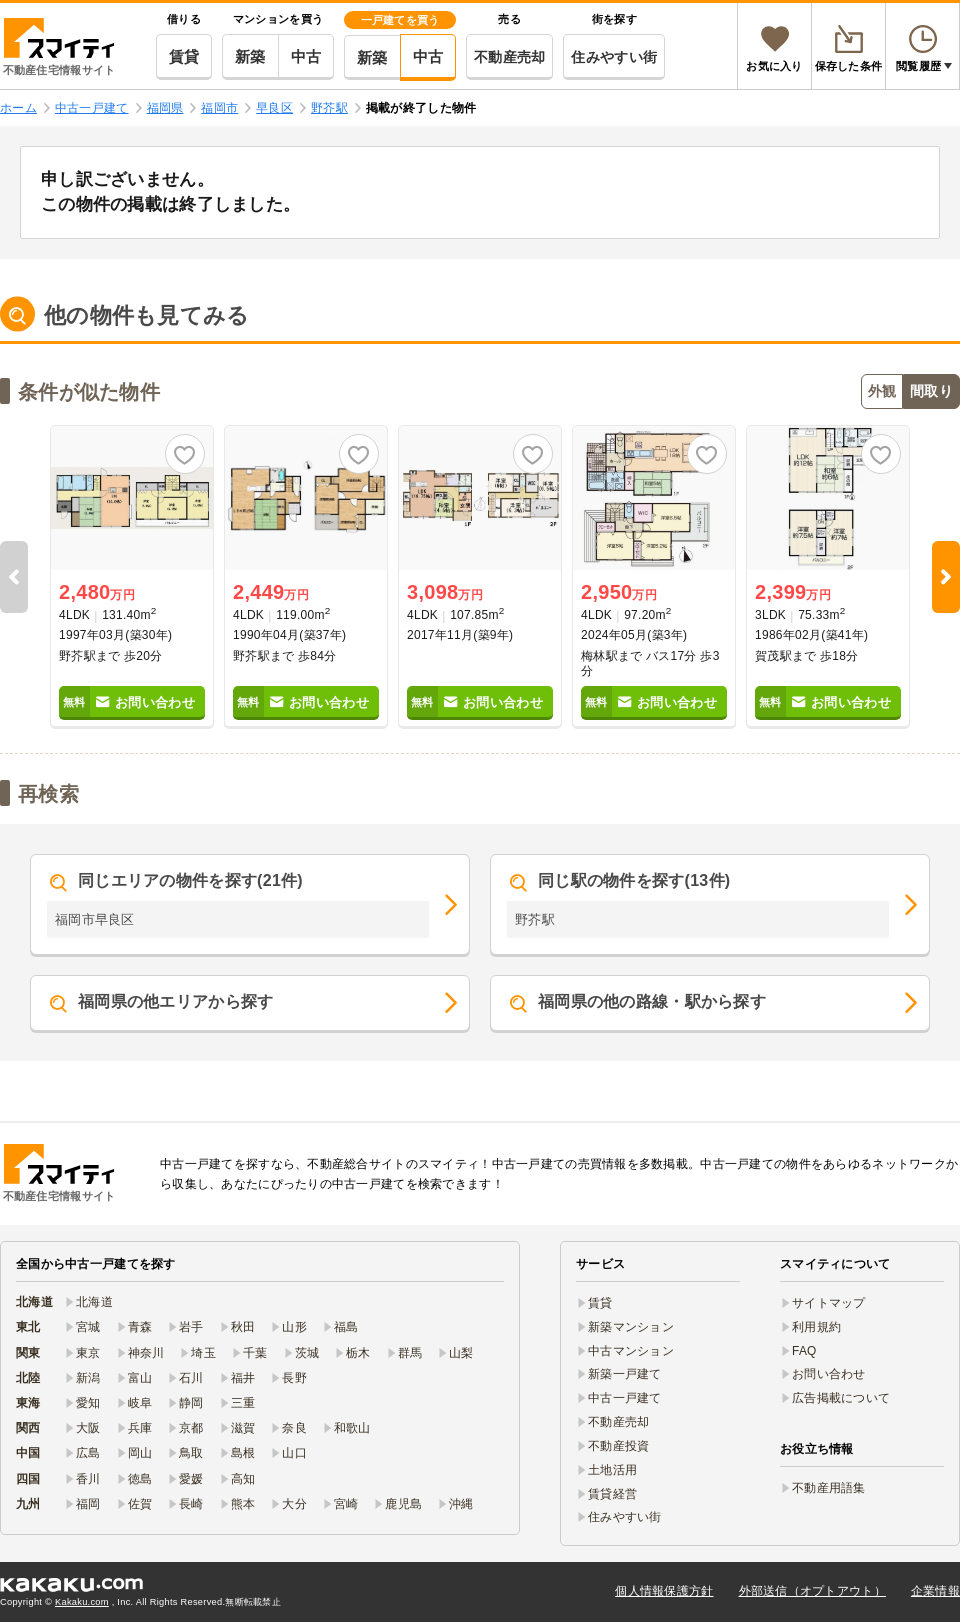 Image resolution: width=960 pixels, height=1622 pixels. What do you see at coordinates (509, 57) in the screenshot?
I see `不動産売却` at bounding box center [509, 57].